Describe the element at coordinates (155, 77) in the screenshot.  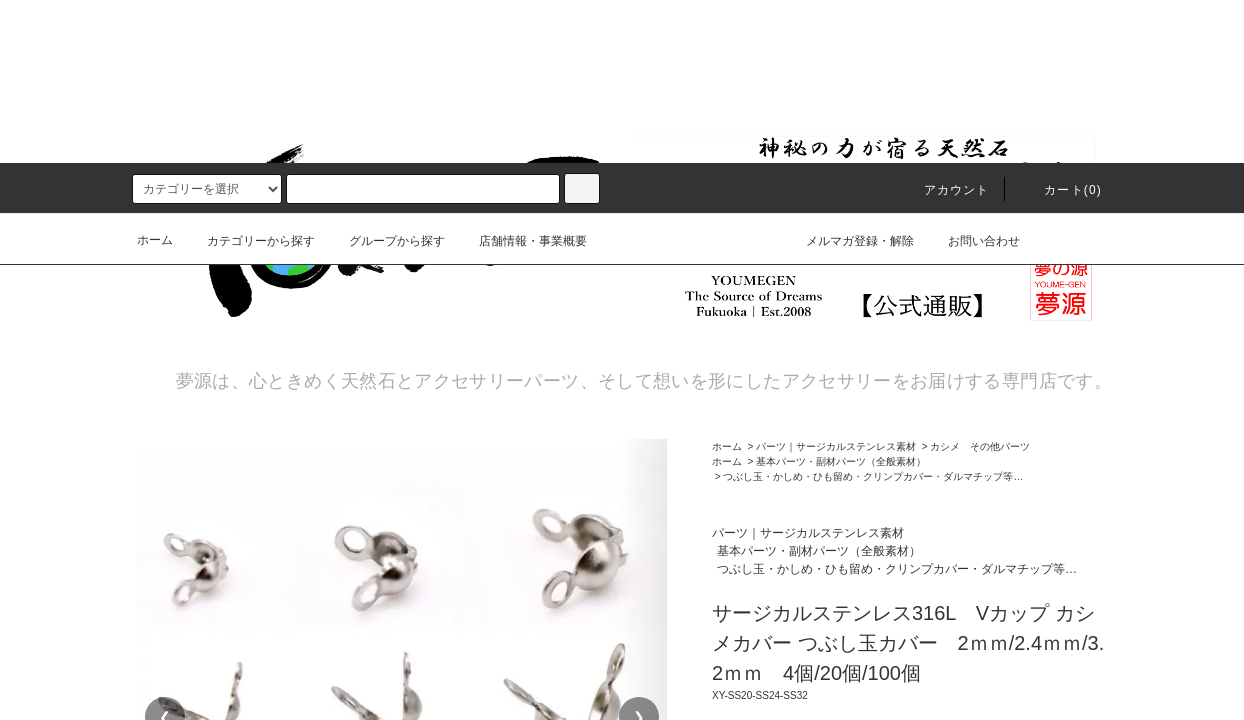
I see `ホーム` at that location.